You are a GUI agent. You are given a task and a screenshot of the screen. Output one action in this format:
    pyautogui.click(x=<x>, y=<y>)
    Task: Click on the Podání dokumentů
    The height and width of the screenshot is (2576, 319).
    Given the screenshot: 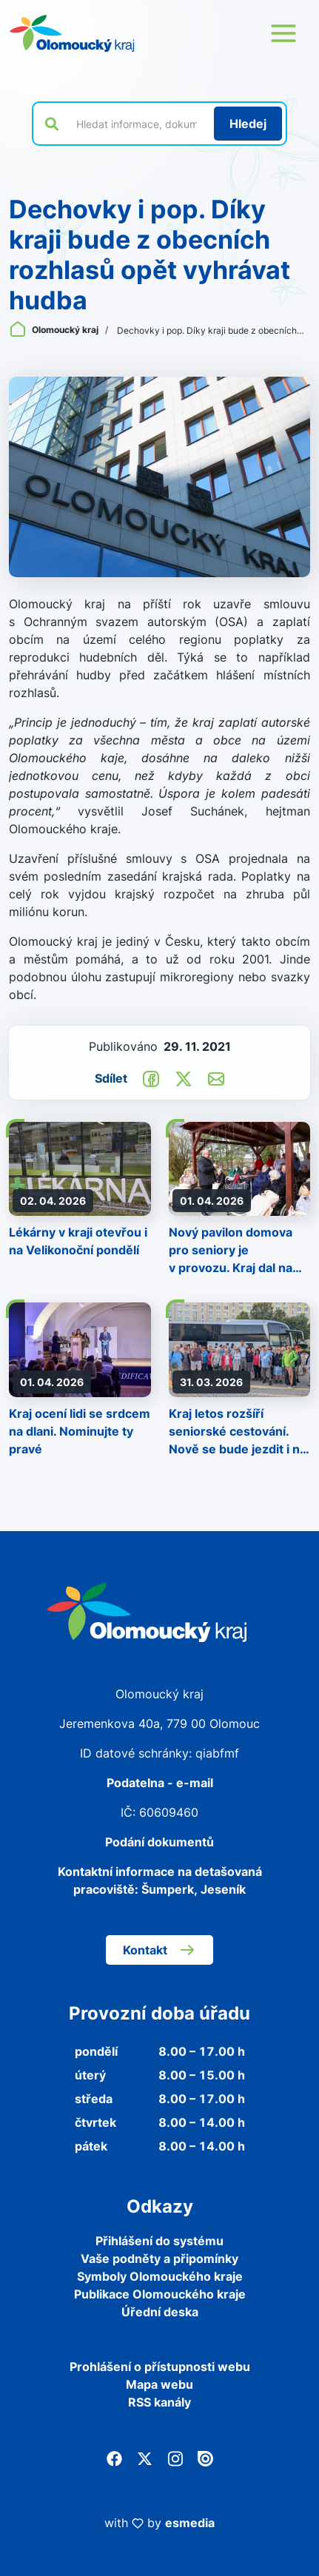 What is the action you would take?
    pyautogui.click(x=159, y=1842)
    